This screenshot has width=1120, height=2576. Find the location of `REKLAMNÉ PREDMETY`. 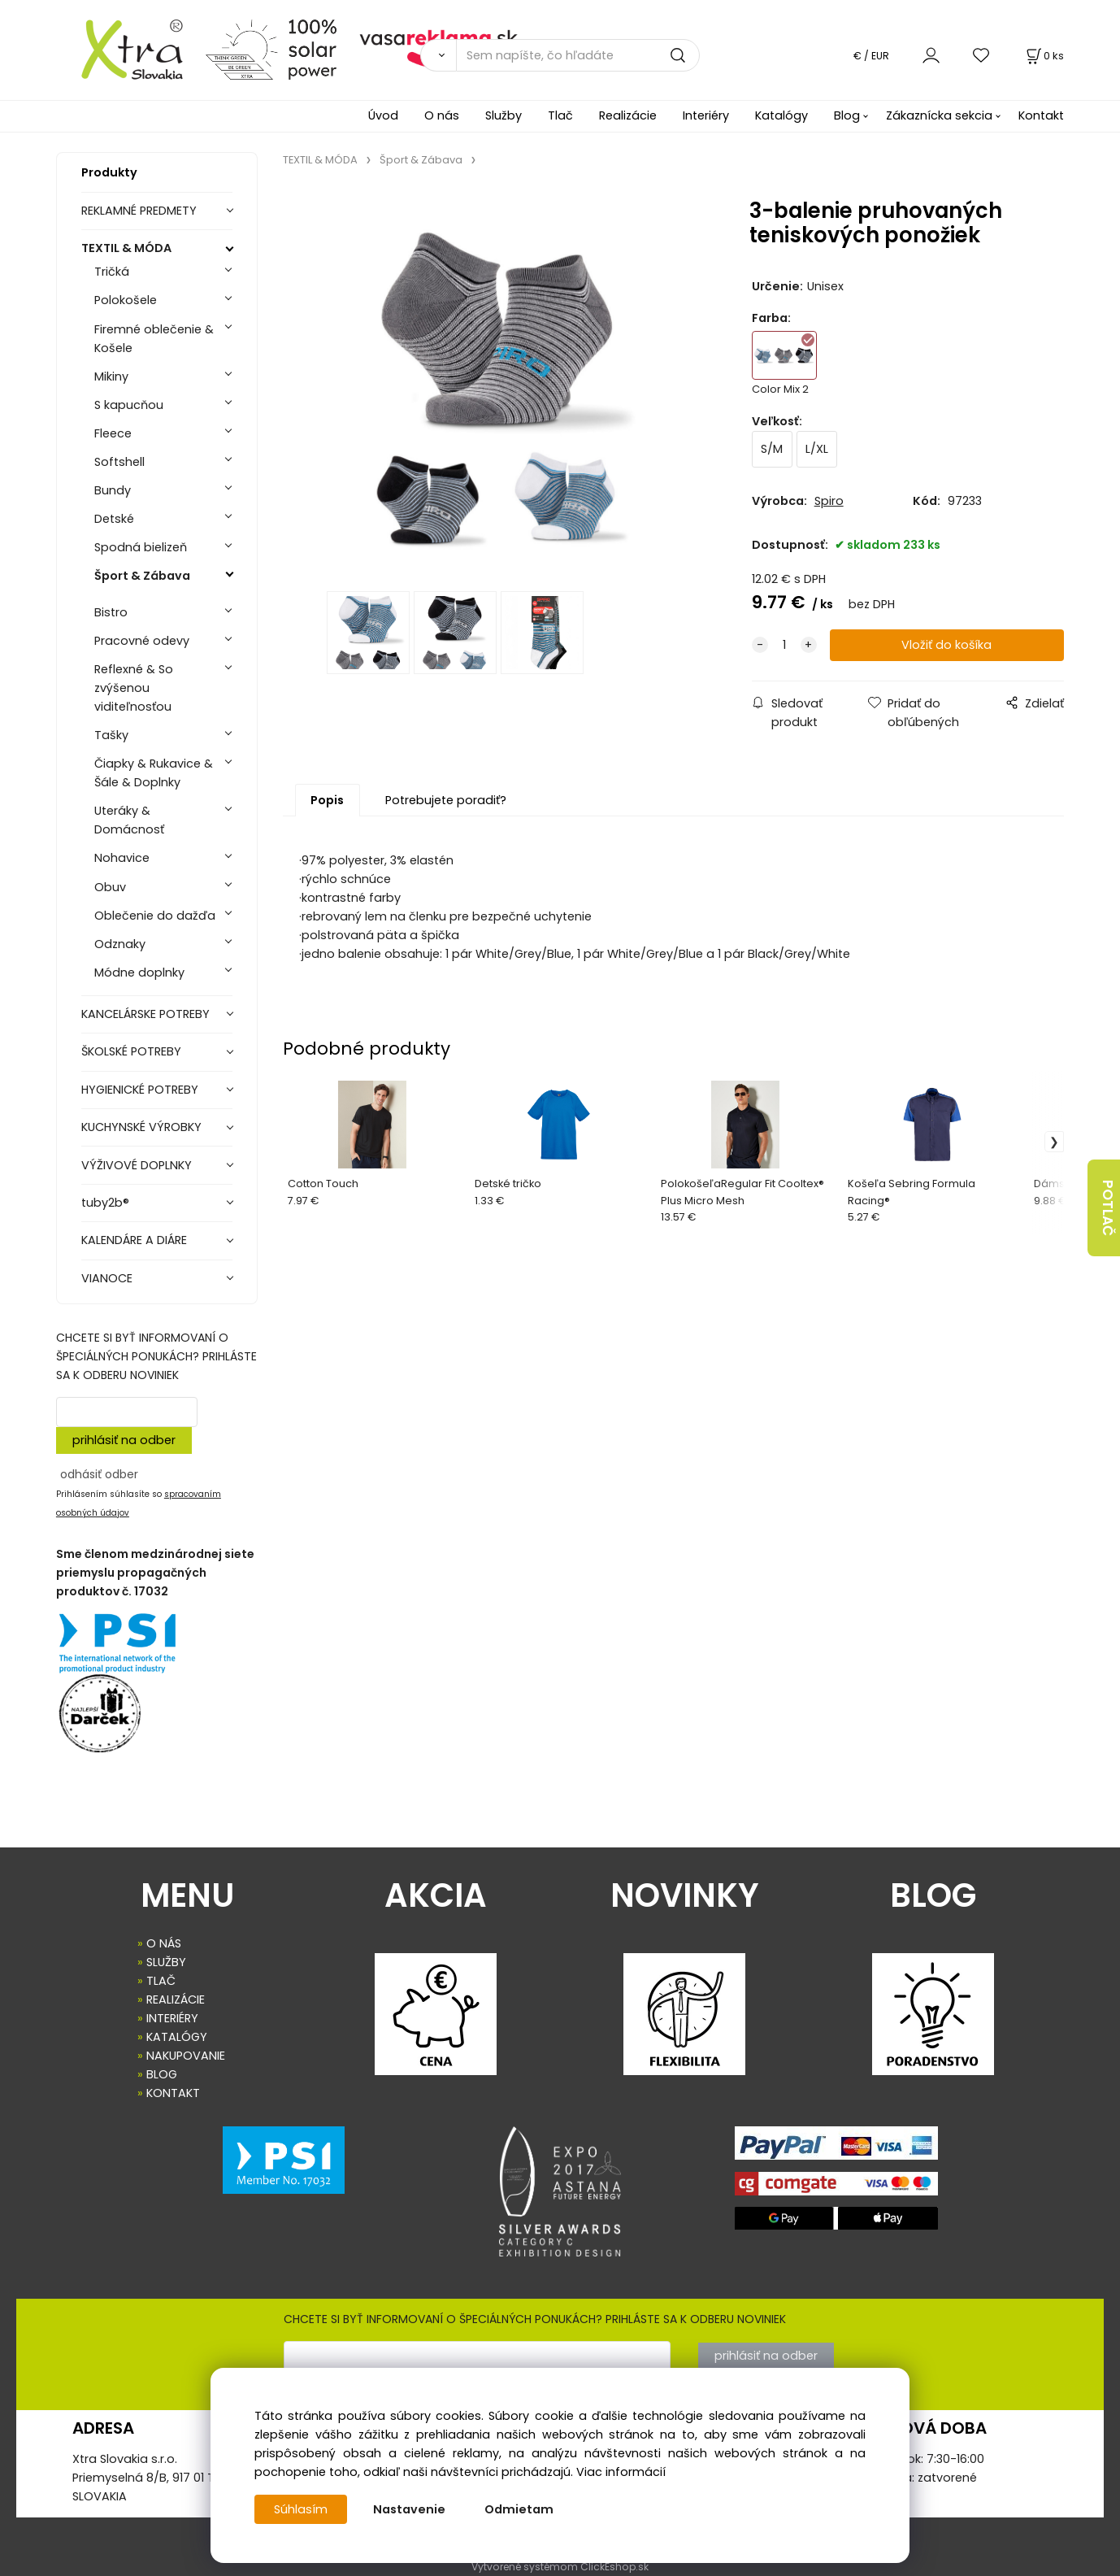

REKLAMNÉ PREDMETY is located at coordinates (139, 210).